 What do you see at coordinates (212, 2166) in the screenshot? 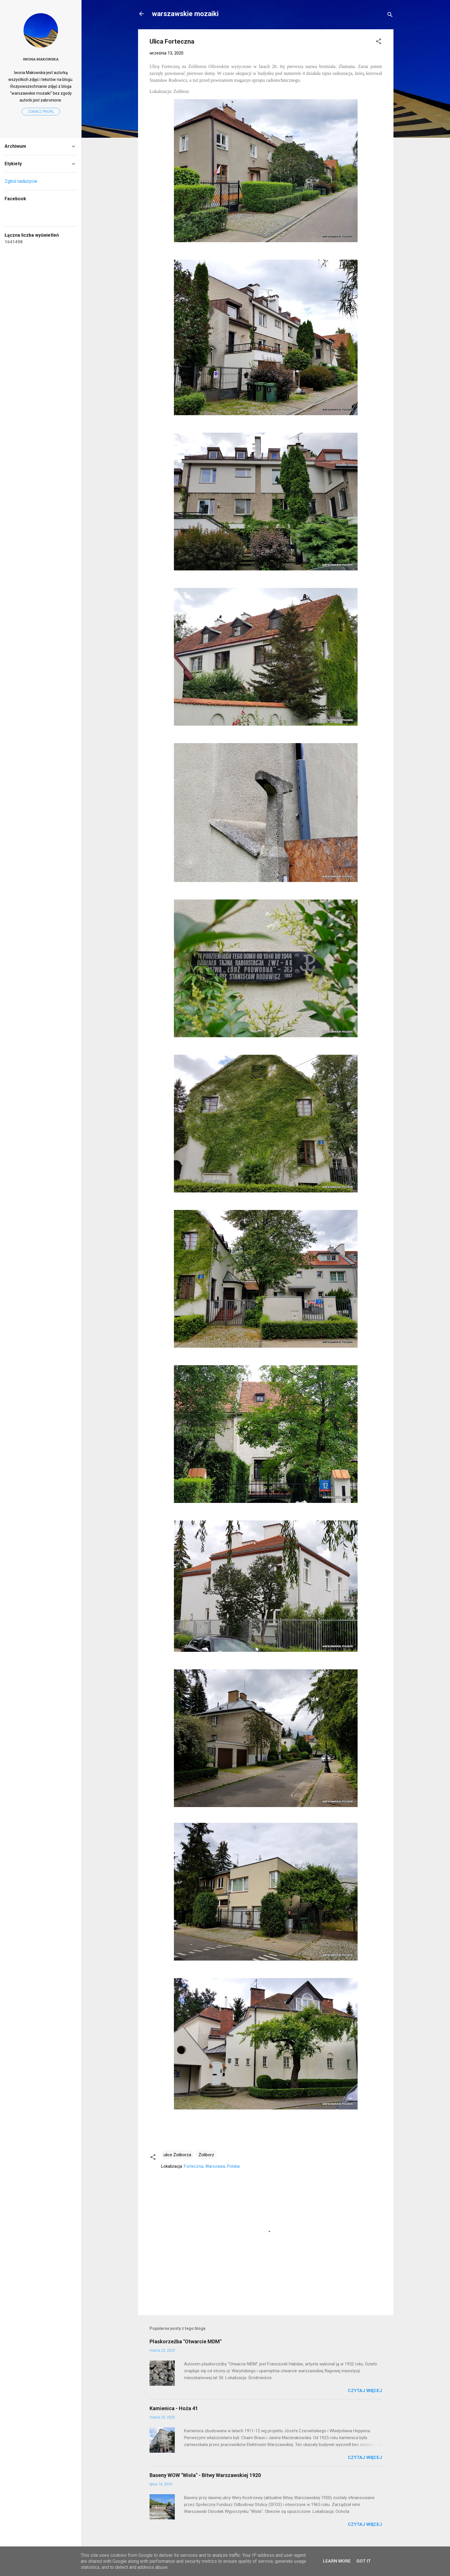
I see `Forteczna, Warszawa, Polska` at bounding box center [212, 2166].